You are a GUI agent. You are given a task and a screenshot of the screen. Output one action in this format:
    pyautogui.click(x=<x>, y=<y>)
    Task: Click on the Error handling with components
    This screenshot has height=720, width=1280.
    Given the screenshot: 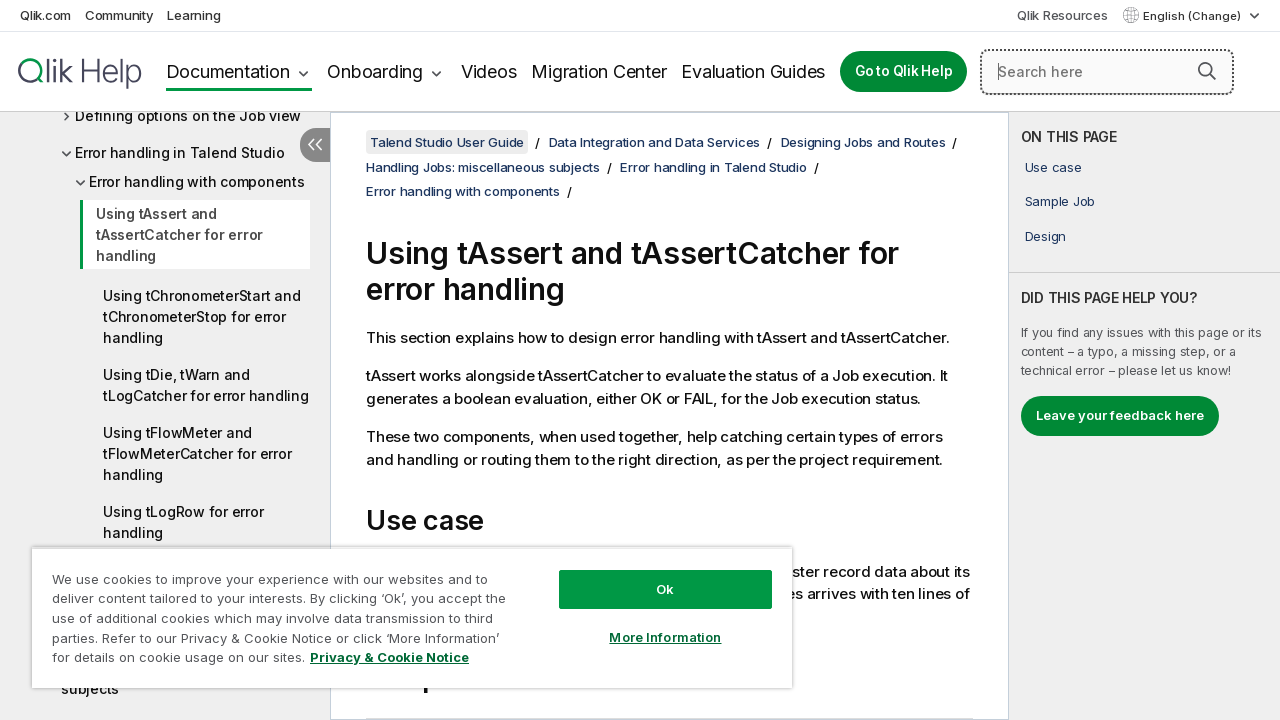 What is the action you would take?
    pyautogui.click(x=197, y=181)
    